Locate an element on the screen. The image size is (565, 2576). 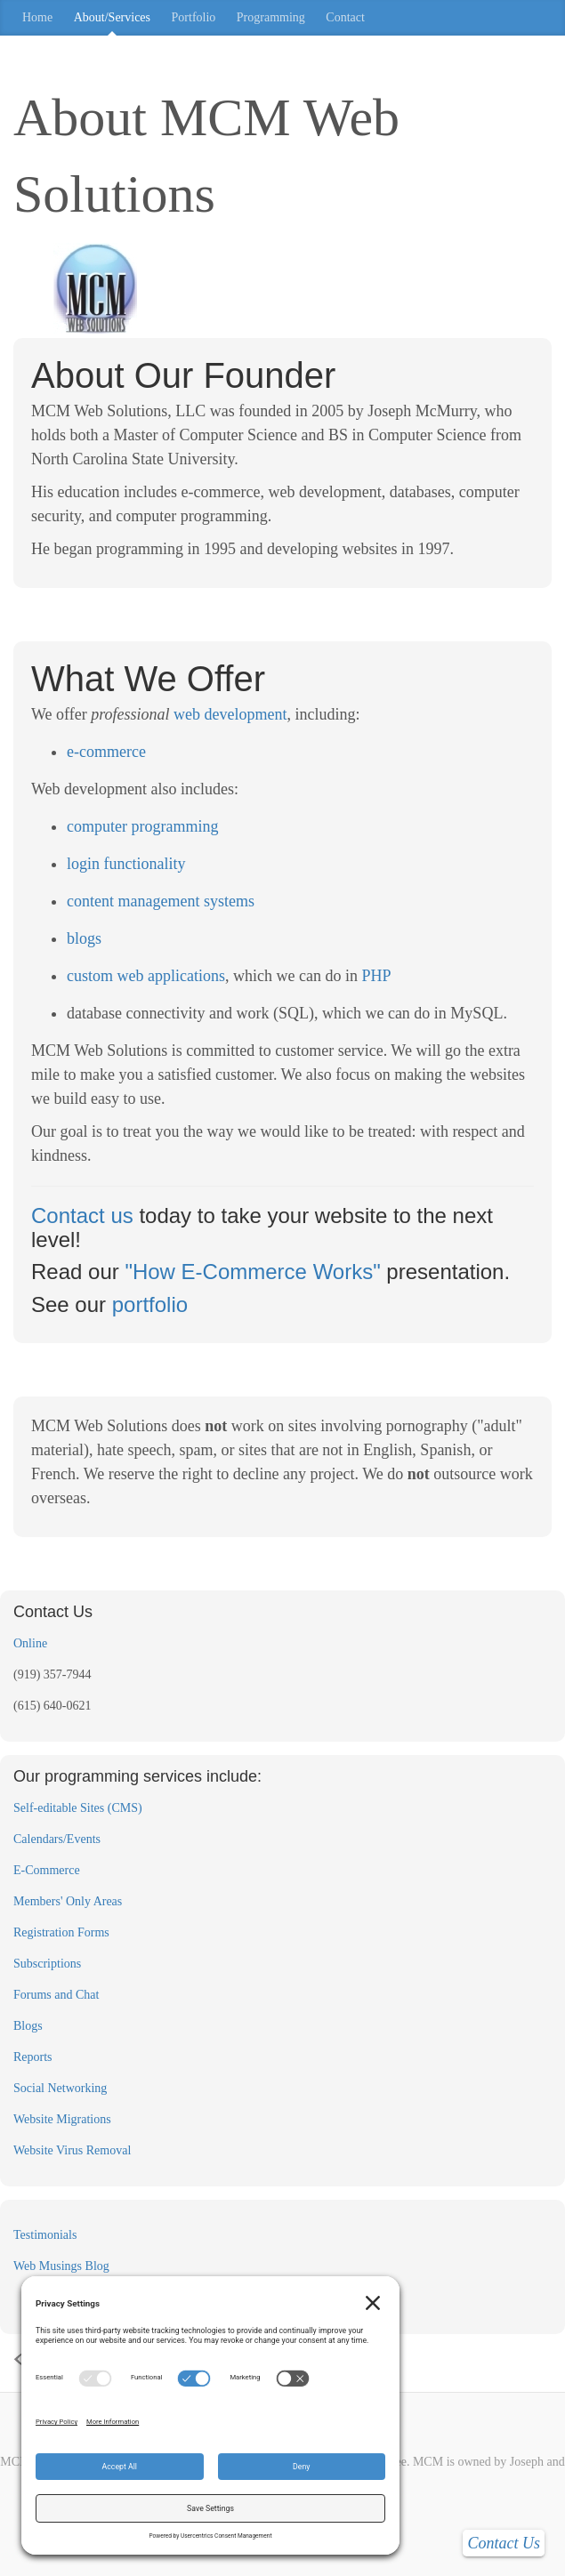
About/Services is located at coordinates (112, 17).